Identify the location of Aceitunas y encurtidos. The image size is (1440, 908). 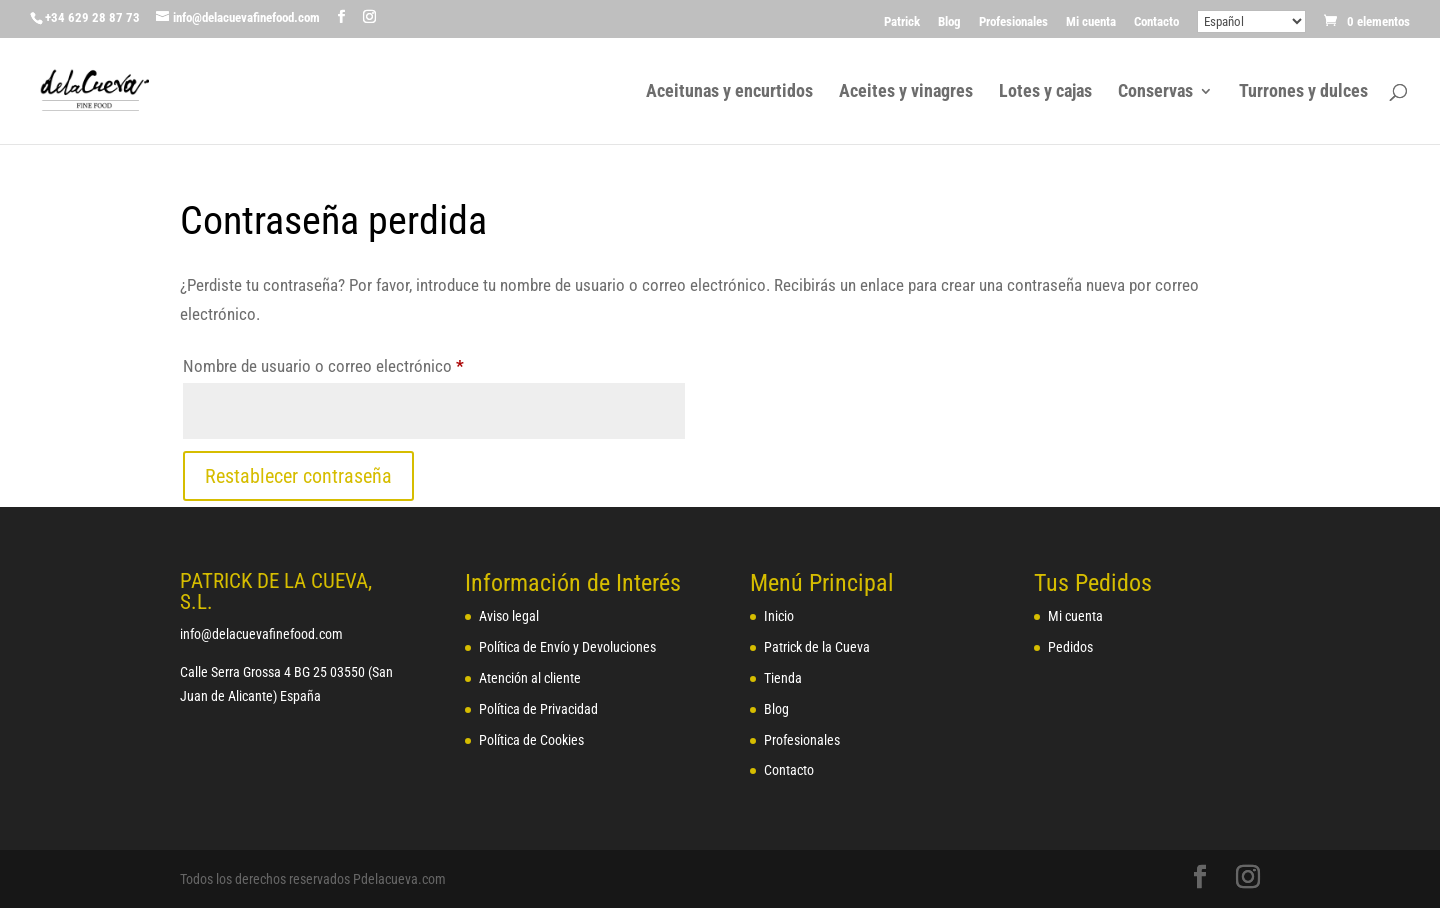
(729, 92).